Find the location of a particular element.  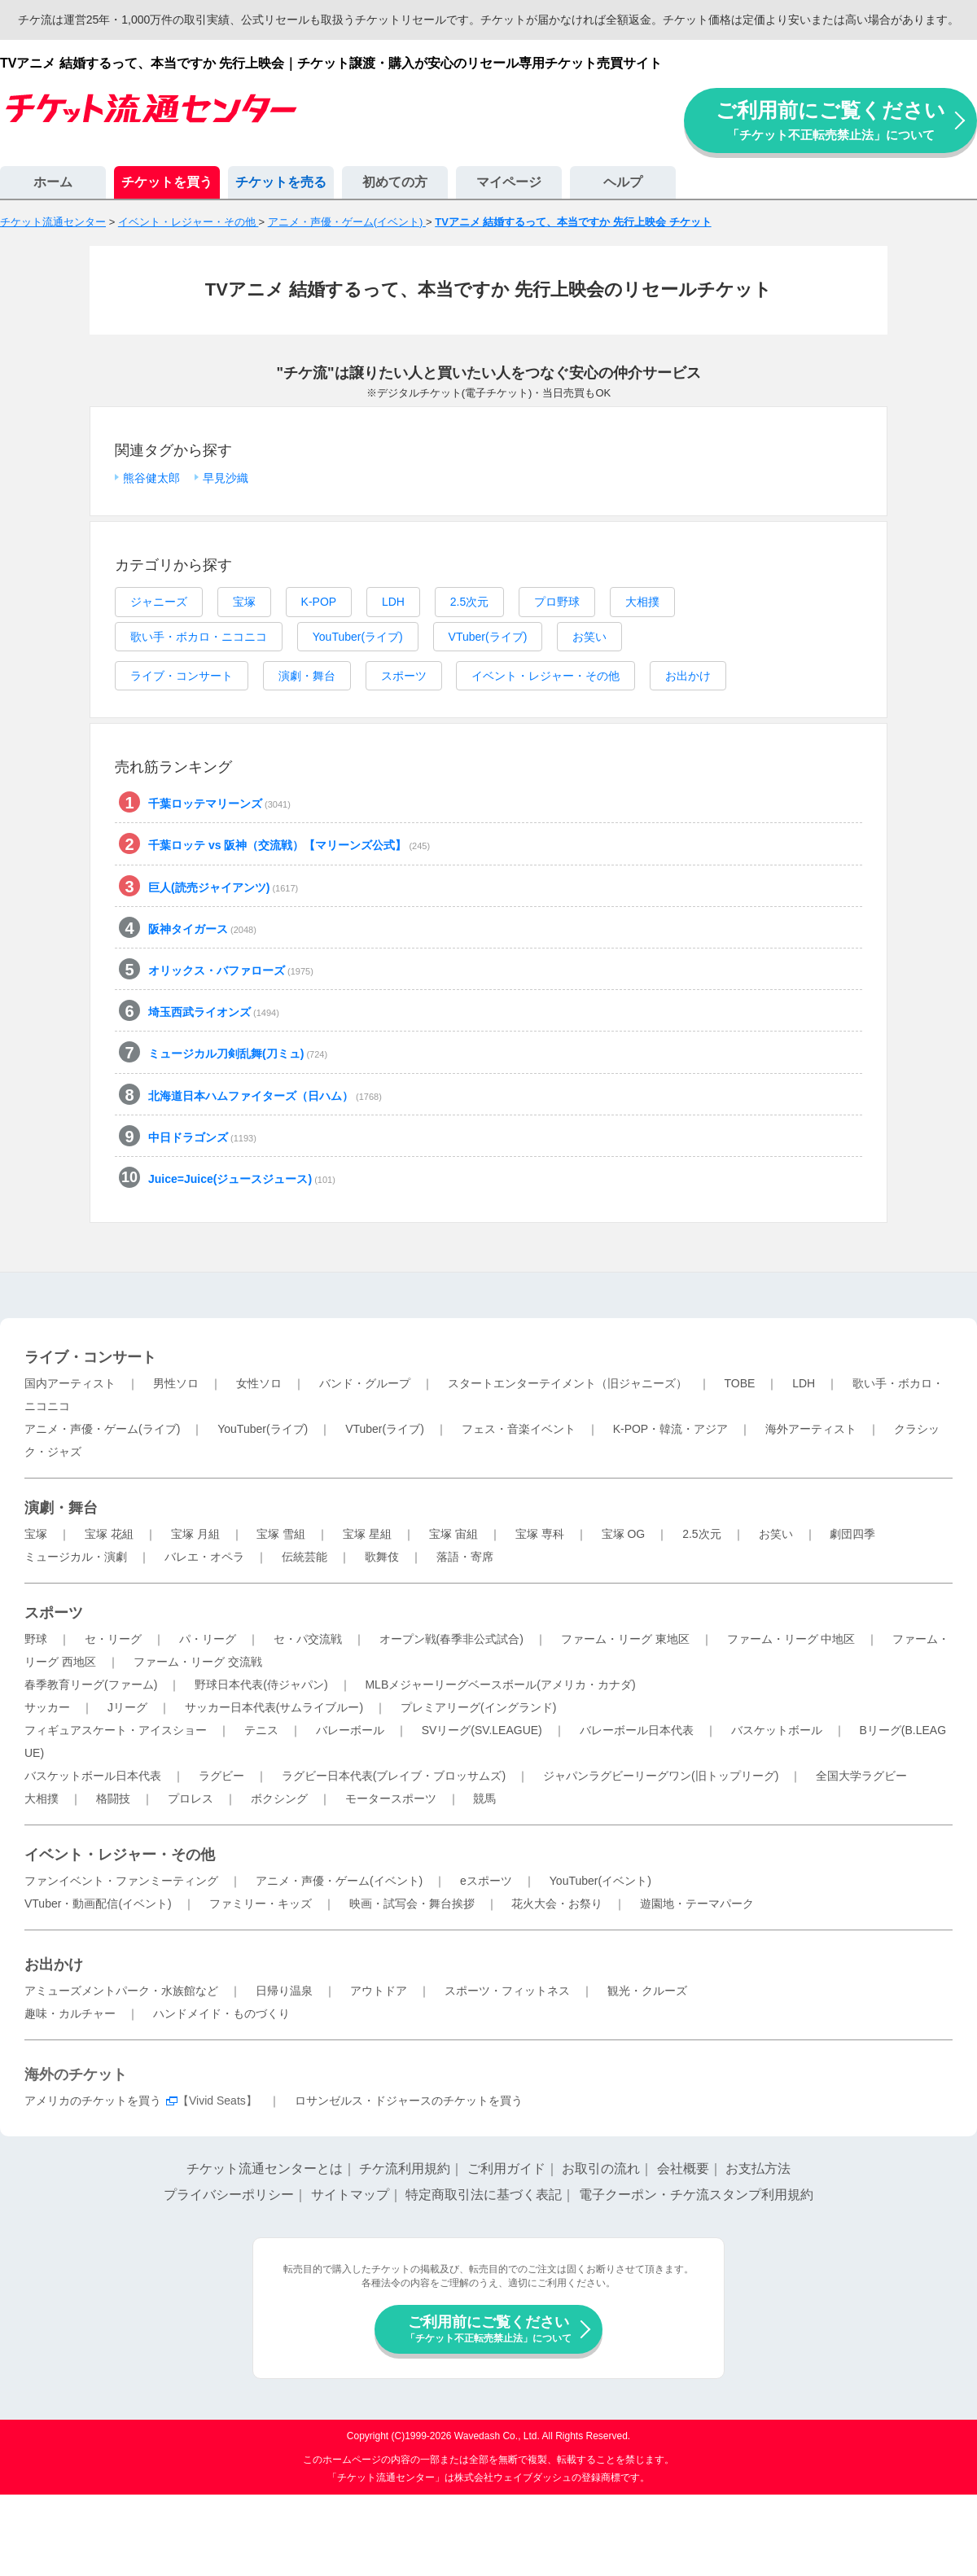

観光・クルーズ is located at coordinates (647, 1990).